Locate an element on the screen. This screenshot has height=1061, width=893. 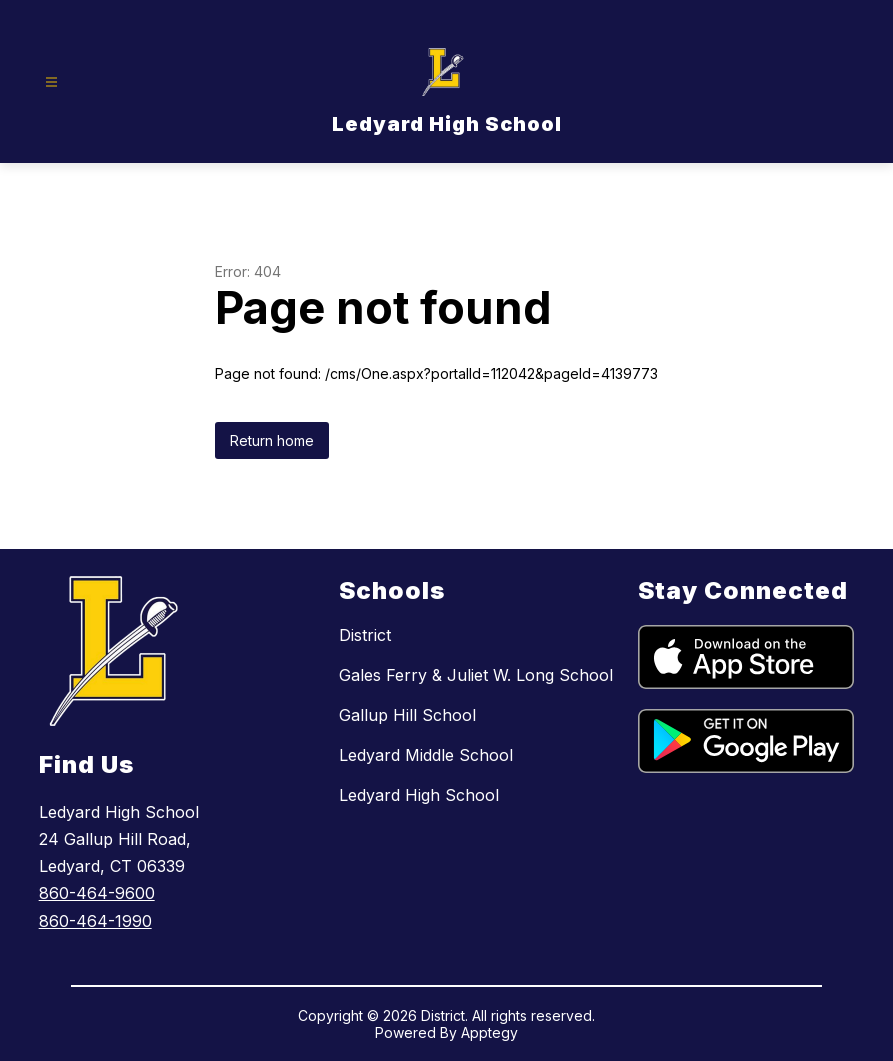
860-464-9600 is located at coordinates (97, 893).